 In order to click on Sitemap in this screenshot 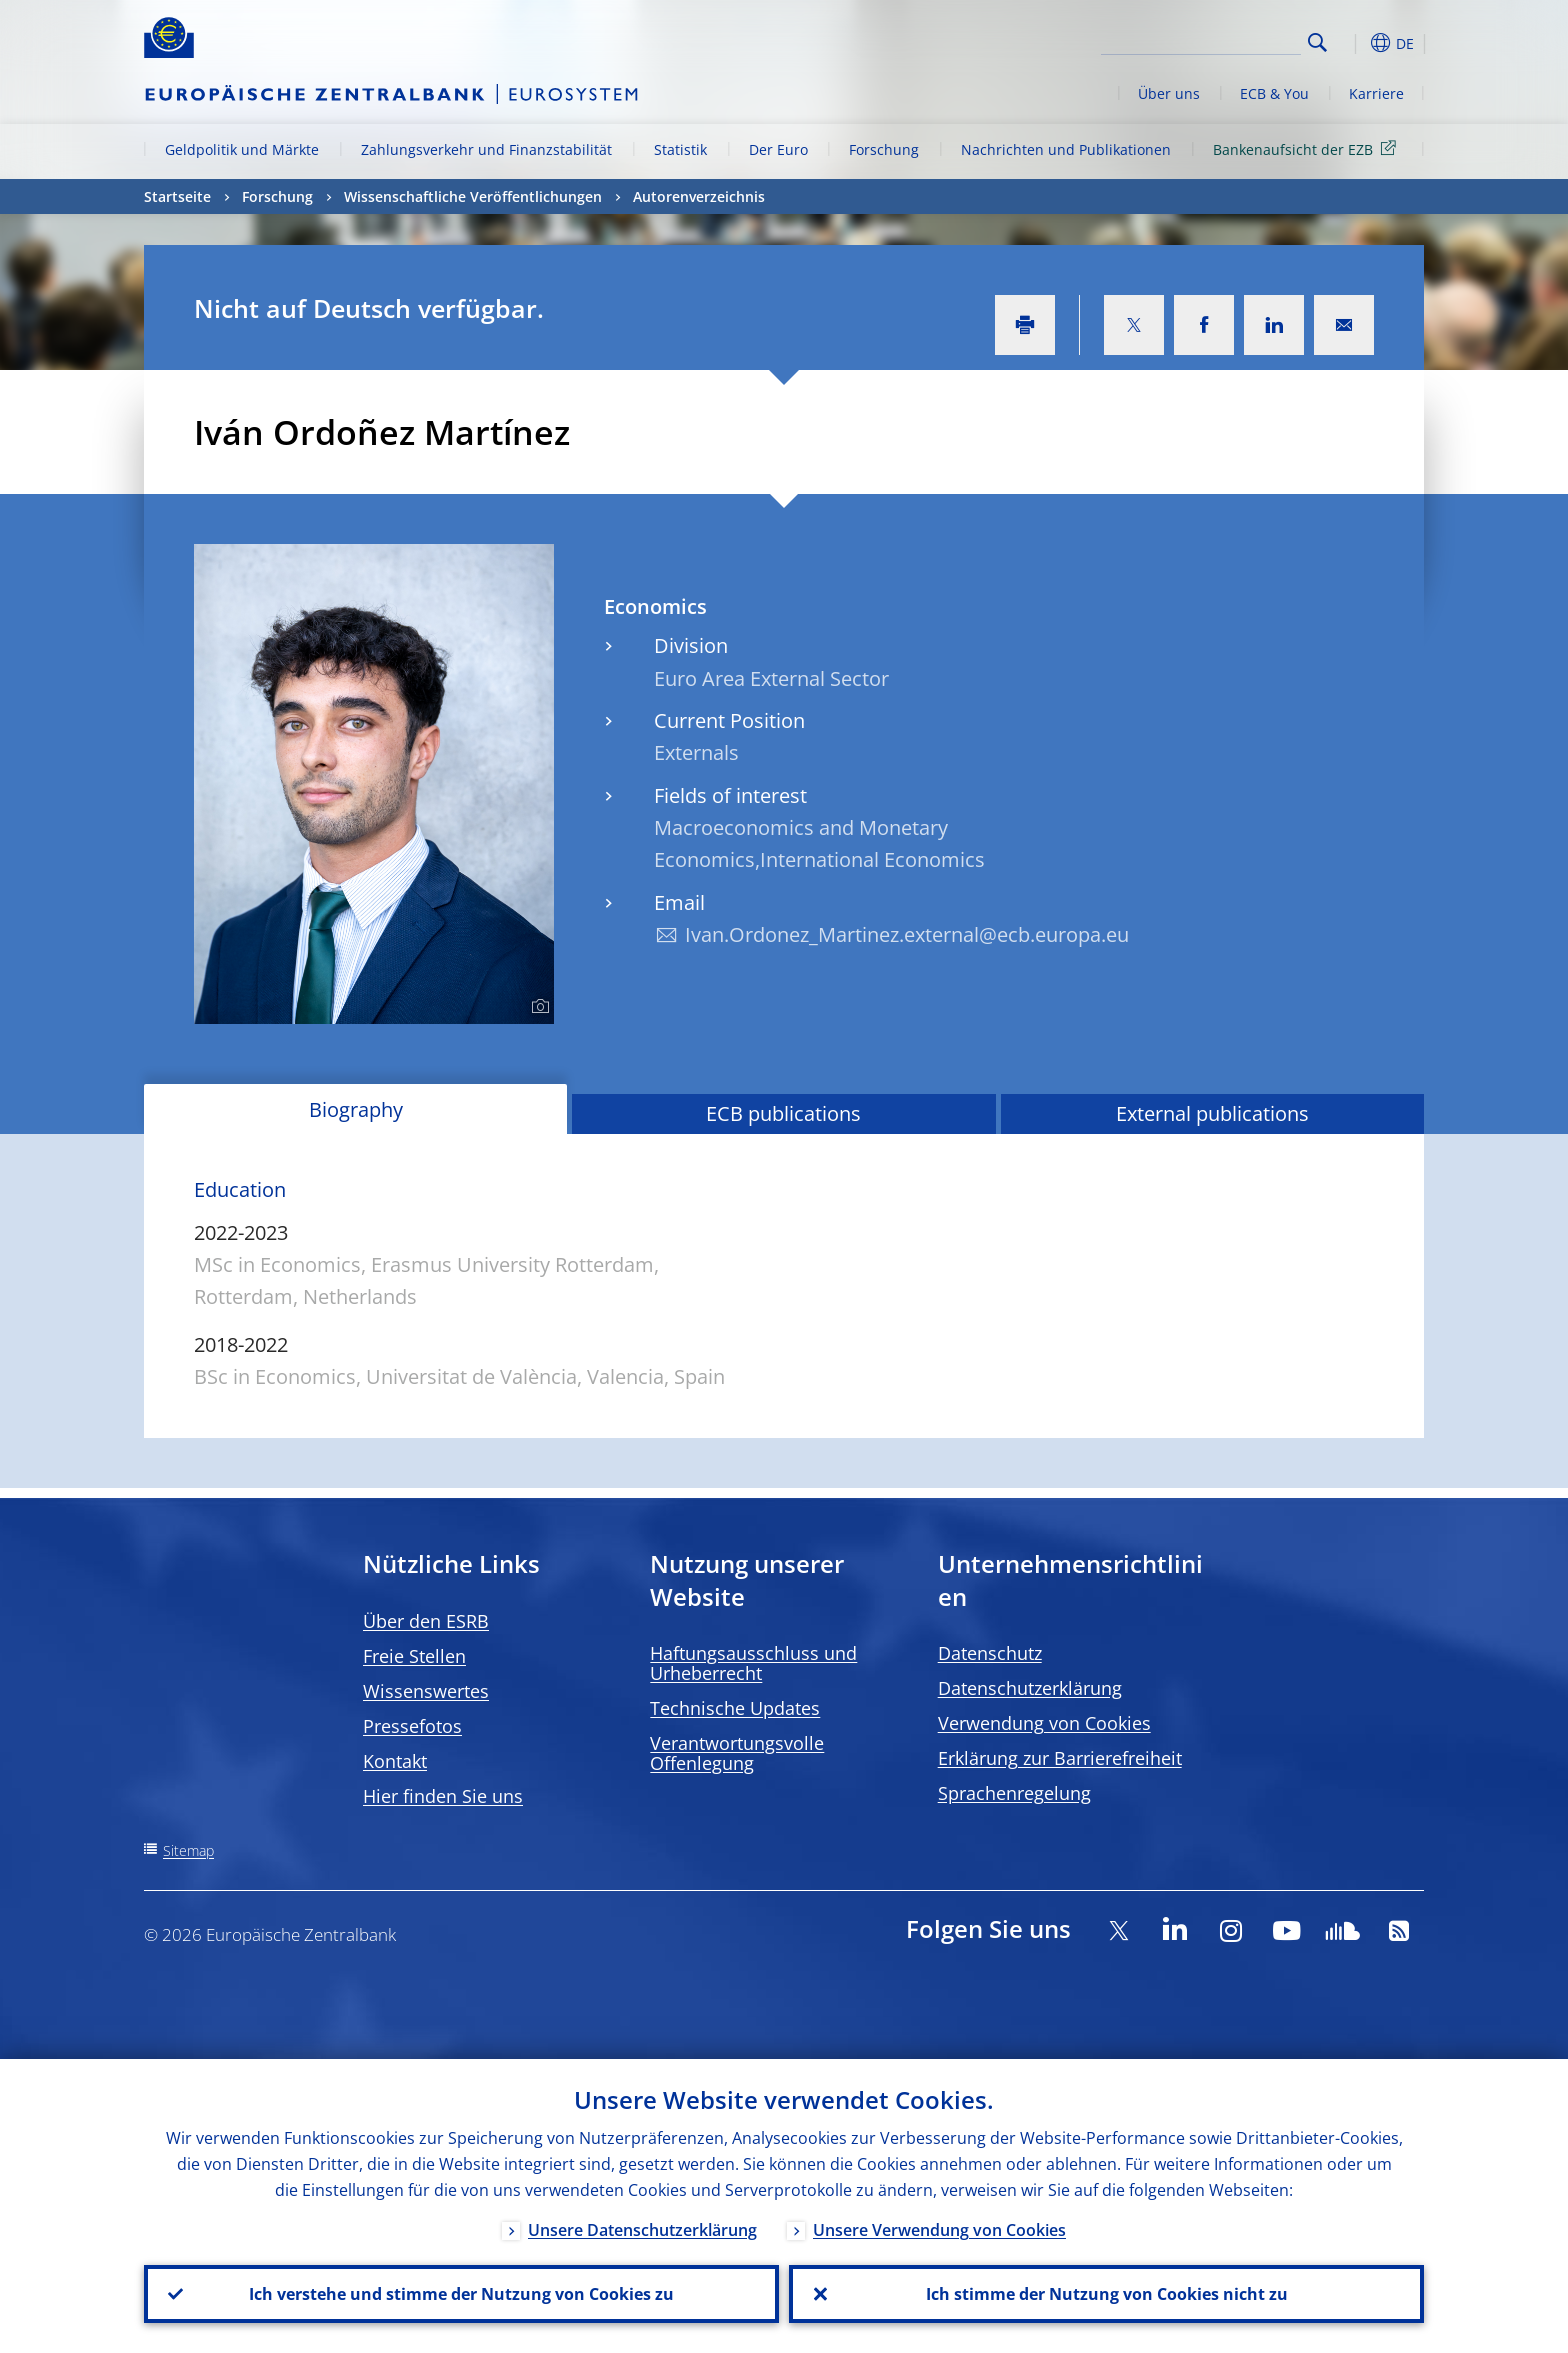, I will do `click(188, 1850)`.